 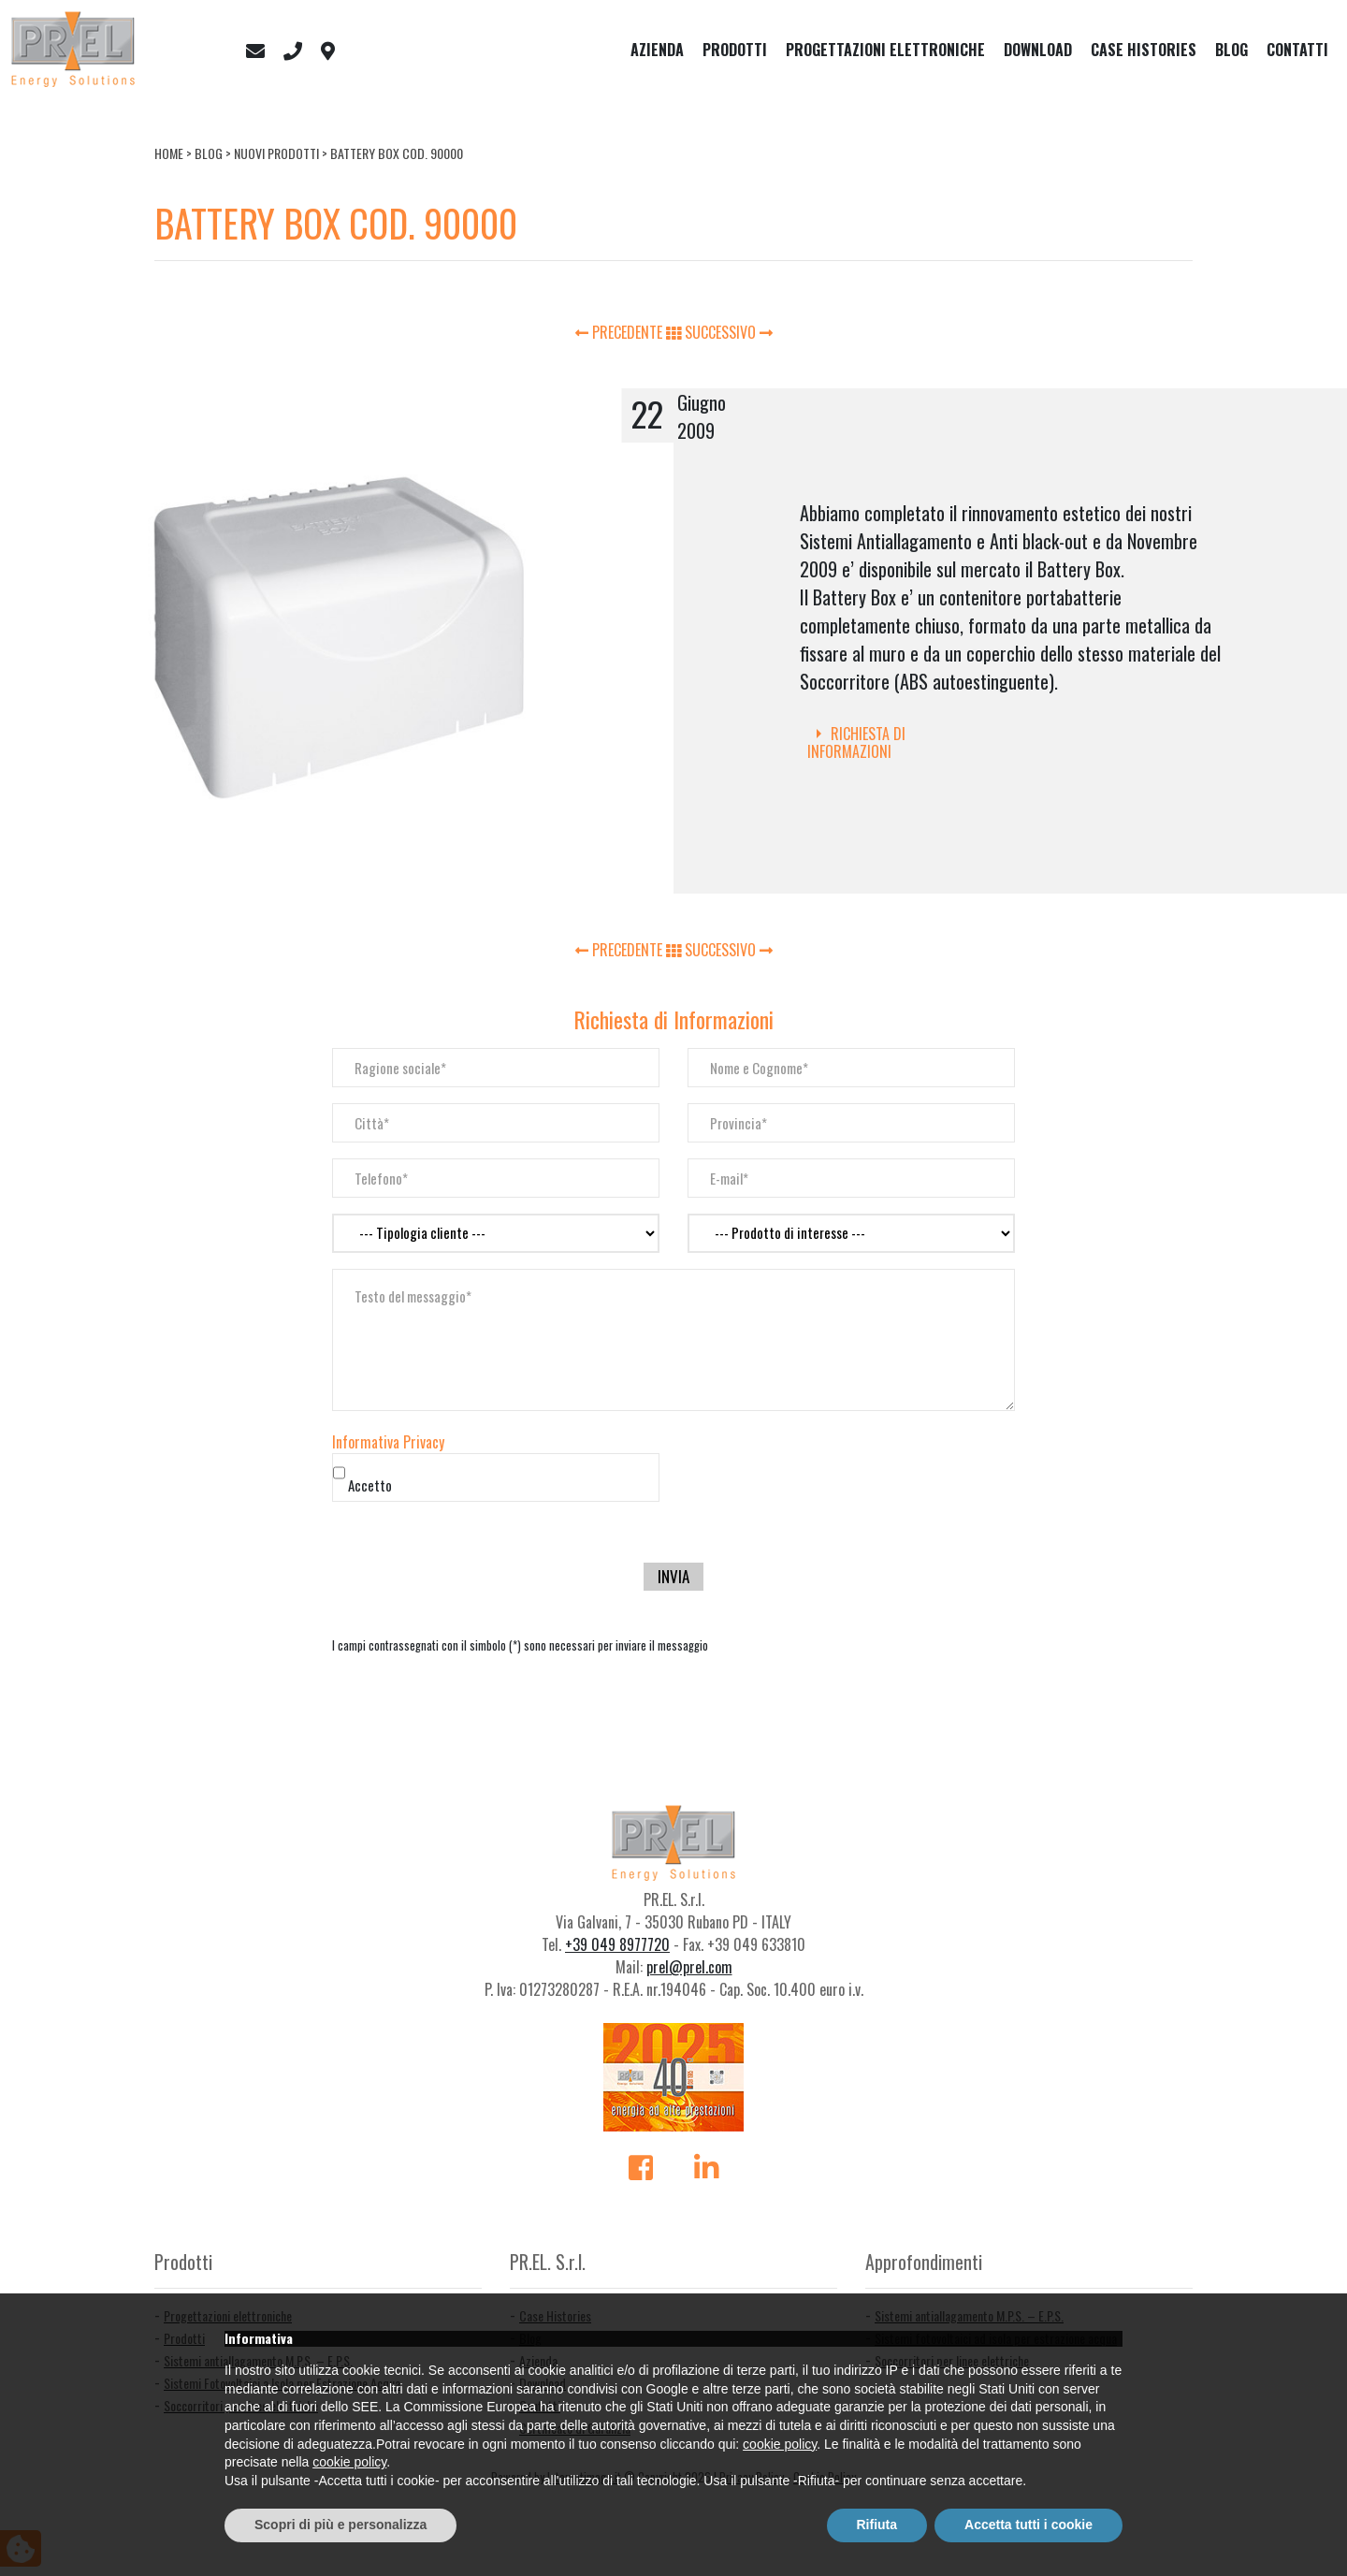 I want to click on Prodotti, so click(x=734, y=49).